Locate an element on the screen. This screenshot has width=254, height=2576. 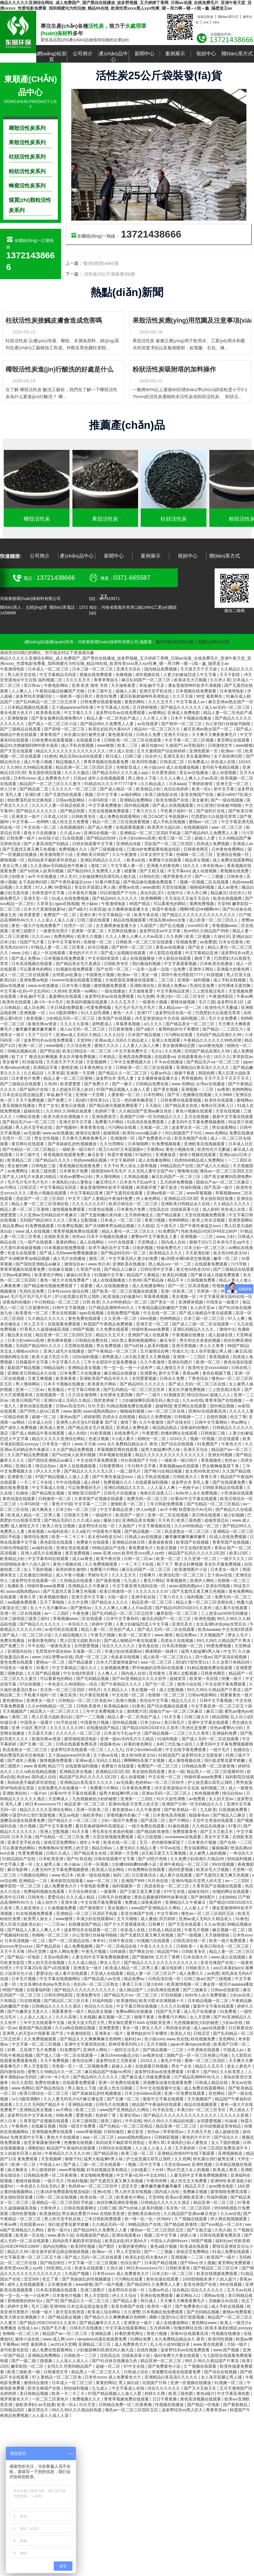
亚洲一区视频在线播放 is located at coordinates (191, 2382).